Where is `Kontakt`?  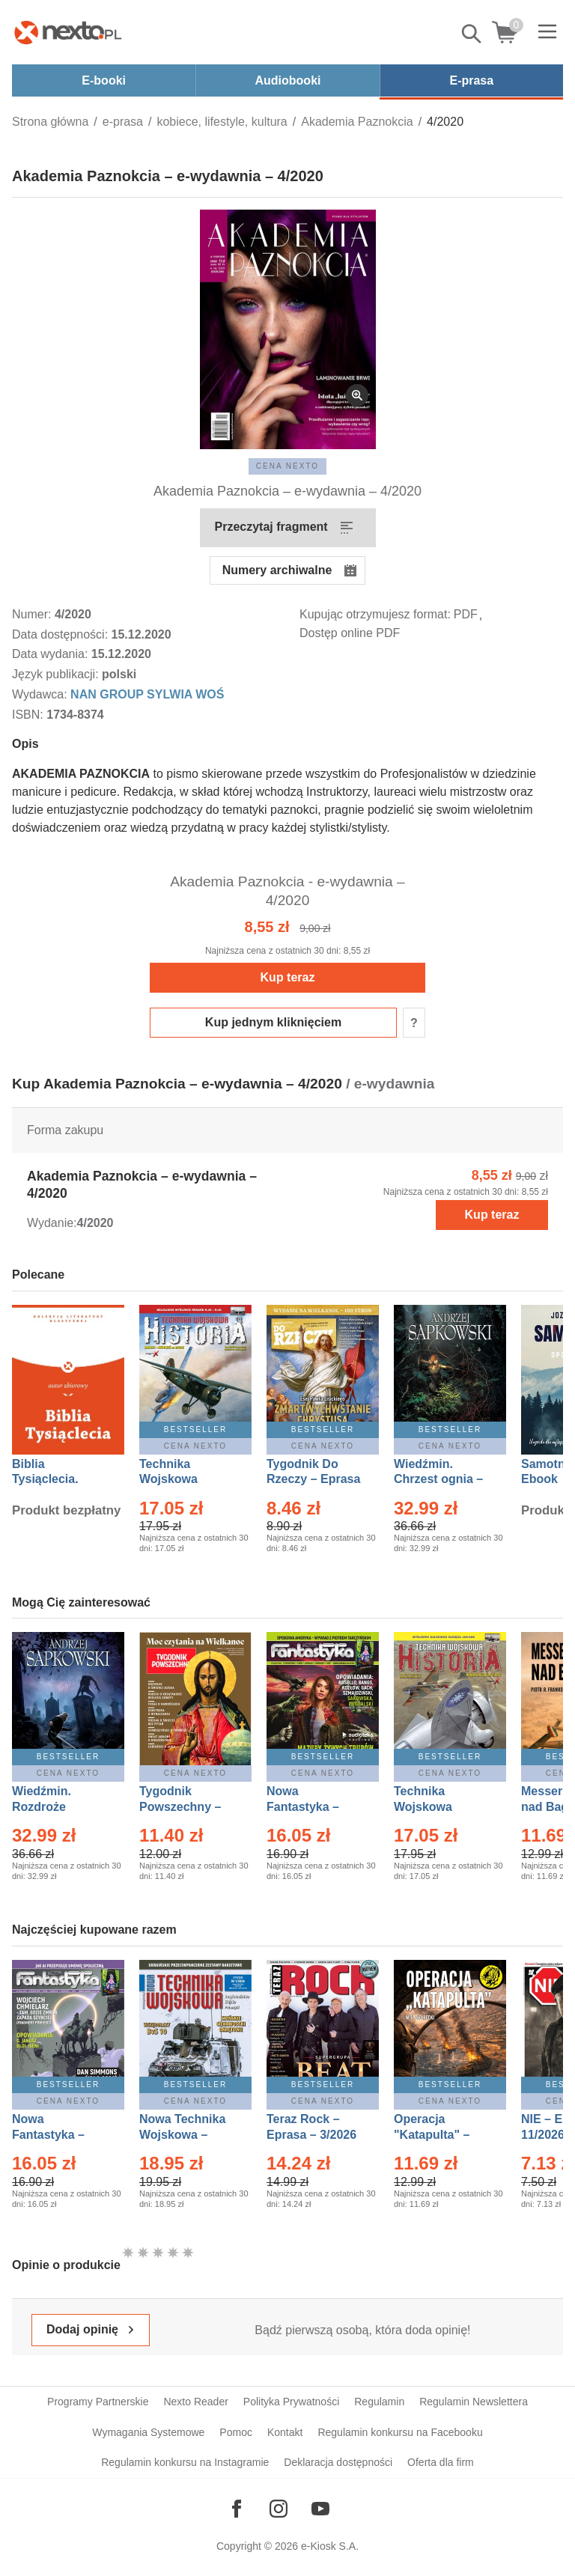
Kontakt is located at coordinates (284, 2432).